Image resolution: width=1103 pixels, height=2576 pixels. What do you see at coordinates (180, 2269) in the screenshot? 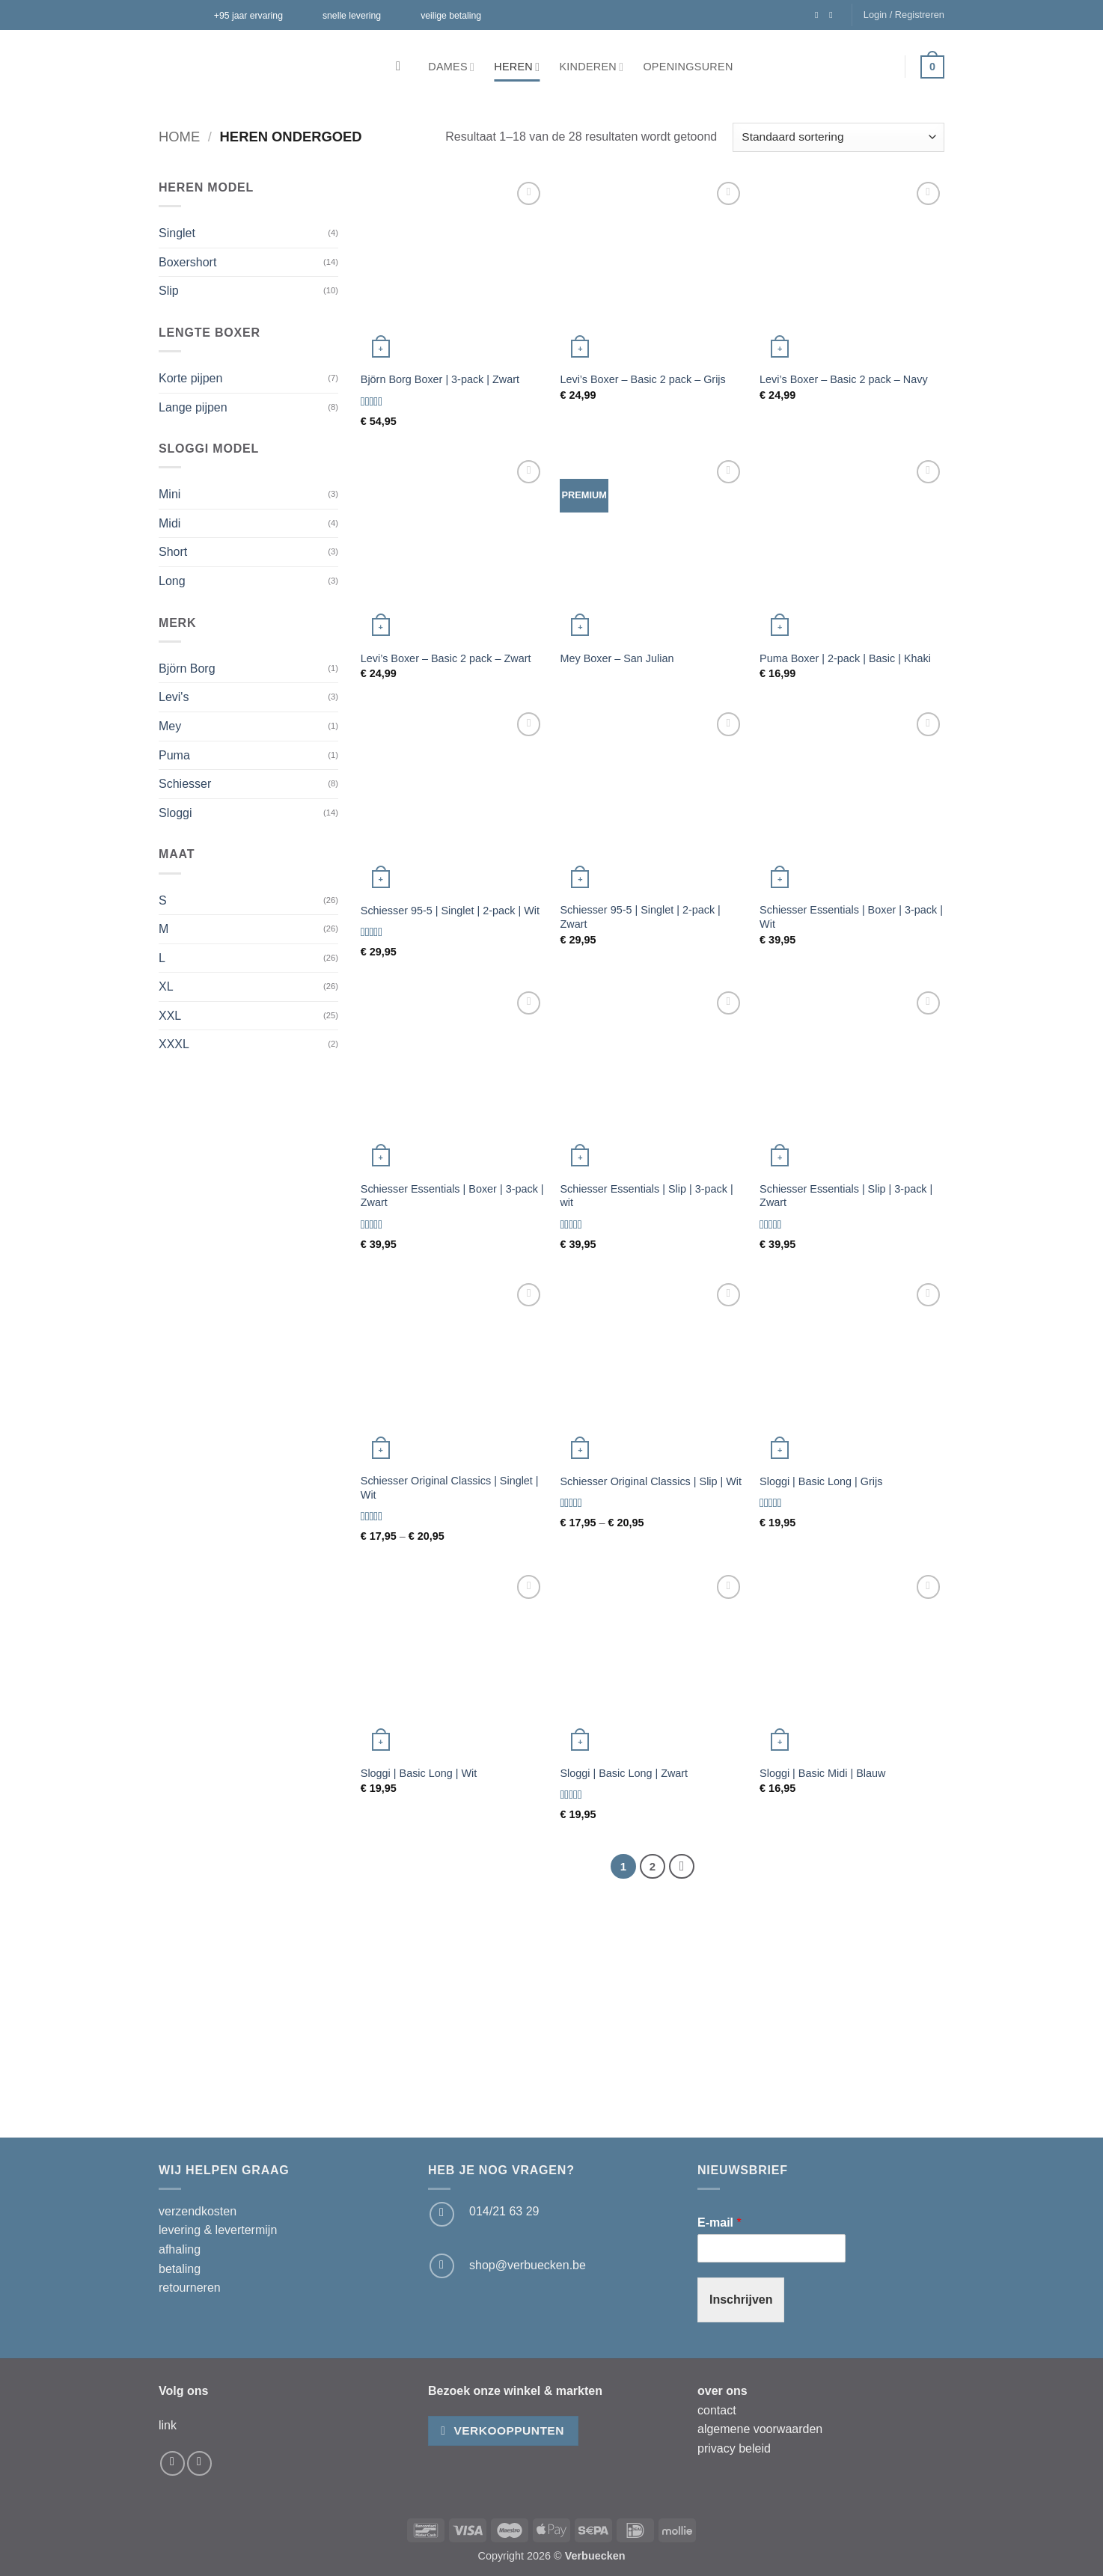
I see `betaling` at bounding box center [180, 2269].